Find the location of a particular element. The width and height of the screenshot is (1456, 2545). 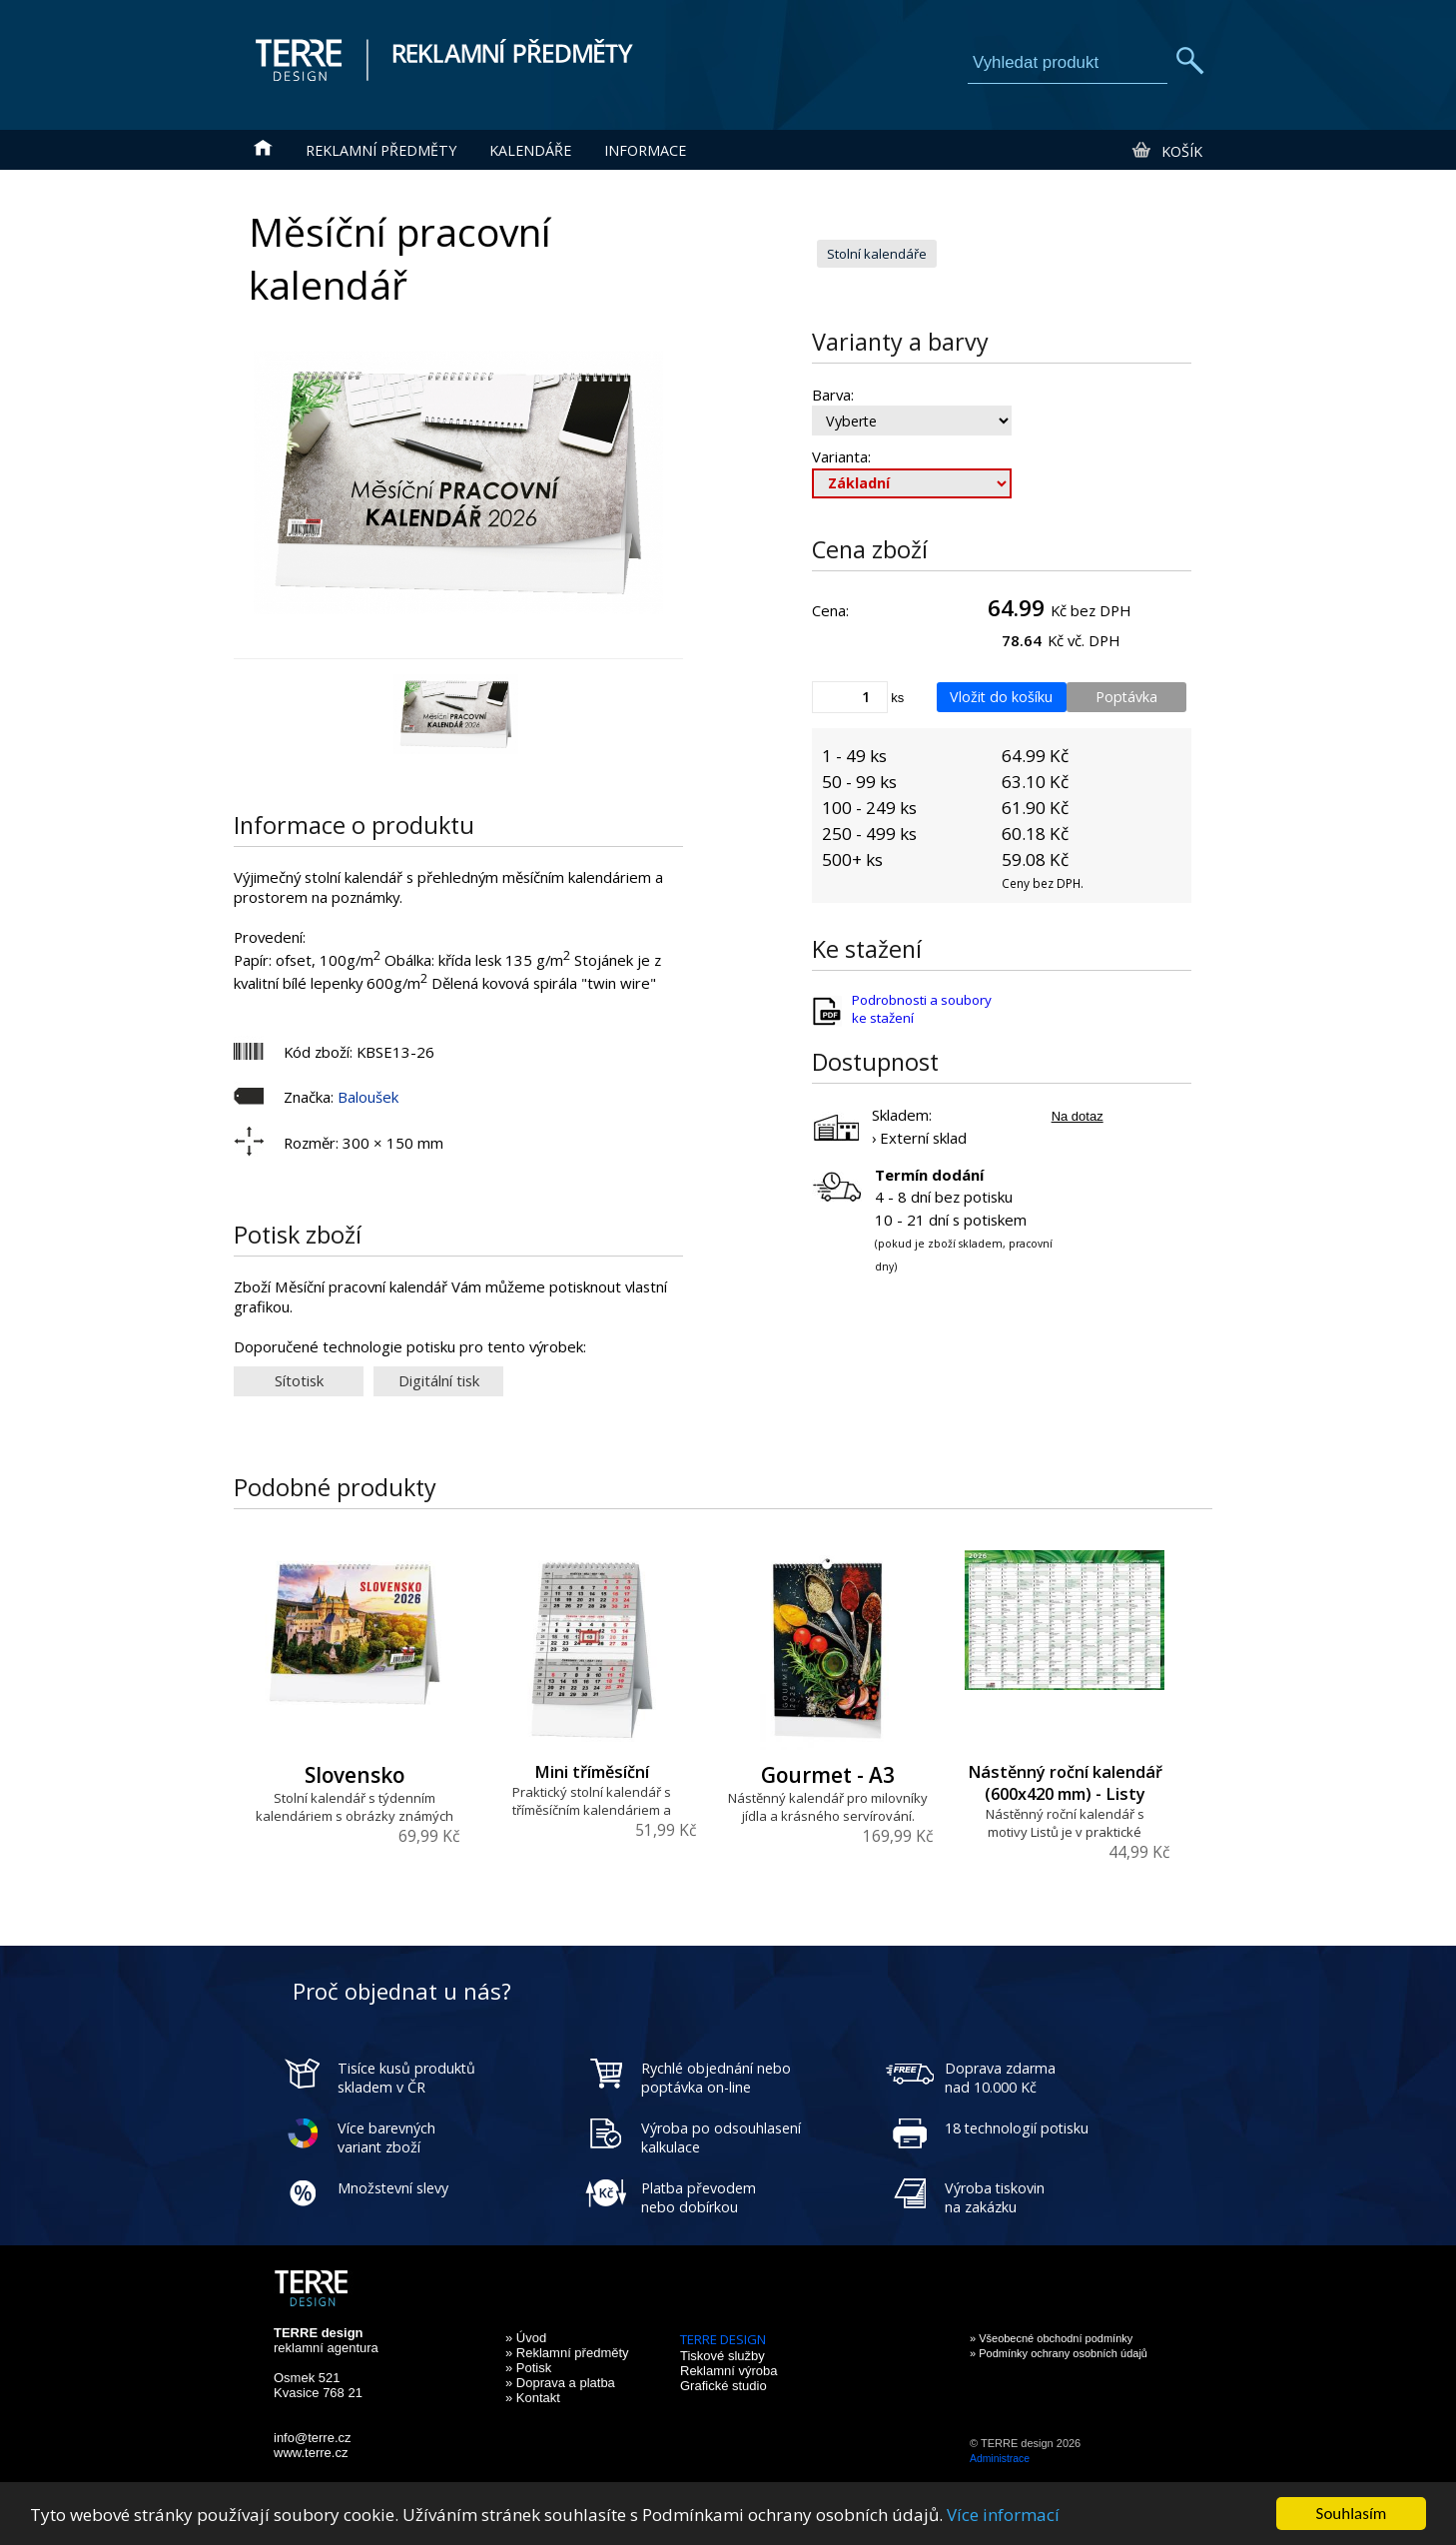

» Kontakt is located at coordinates (532, 2397).